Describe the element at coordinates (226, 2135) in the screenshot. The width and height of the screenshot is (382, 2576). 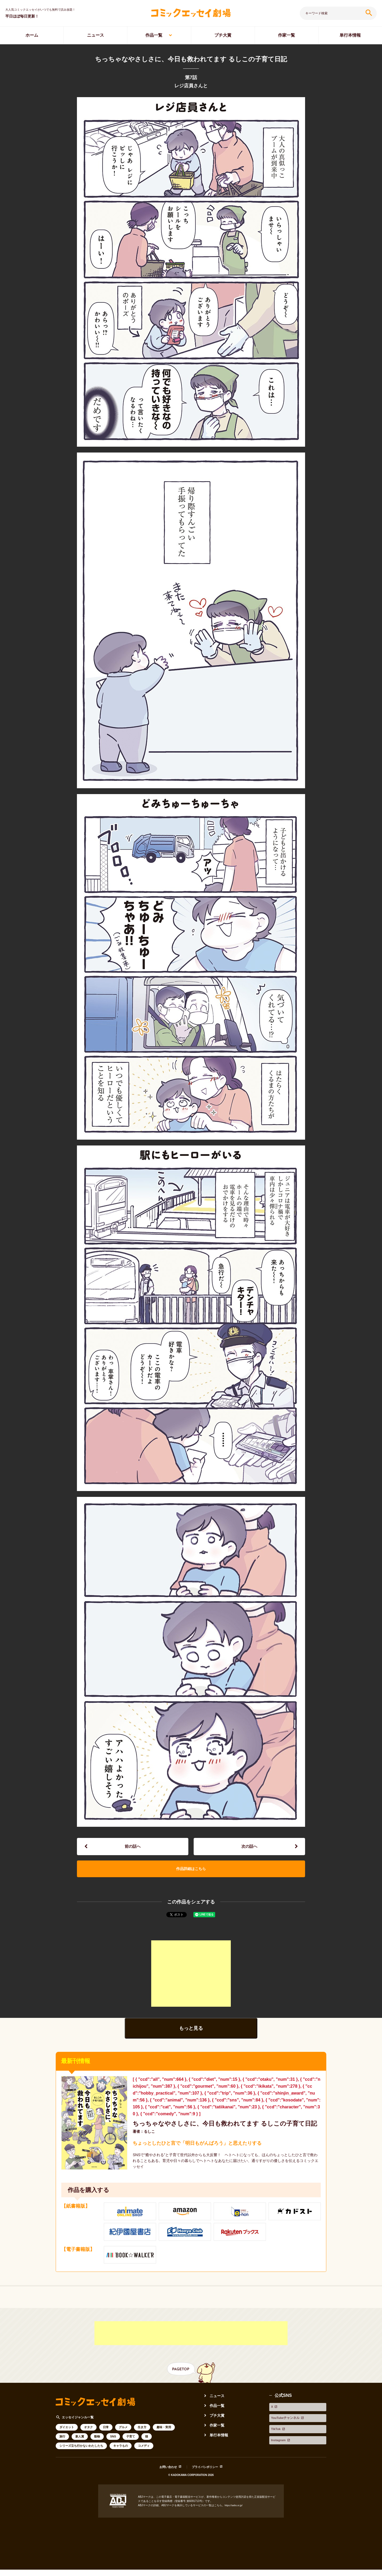
I see `ちっちゃなやさしさに、今日も救われてます るしこの子育て日記` at that location.